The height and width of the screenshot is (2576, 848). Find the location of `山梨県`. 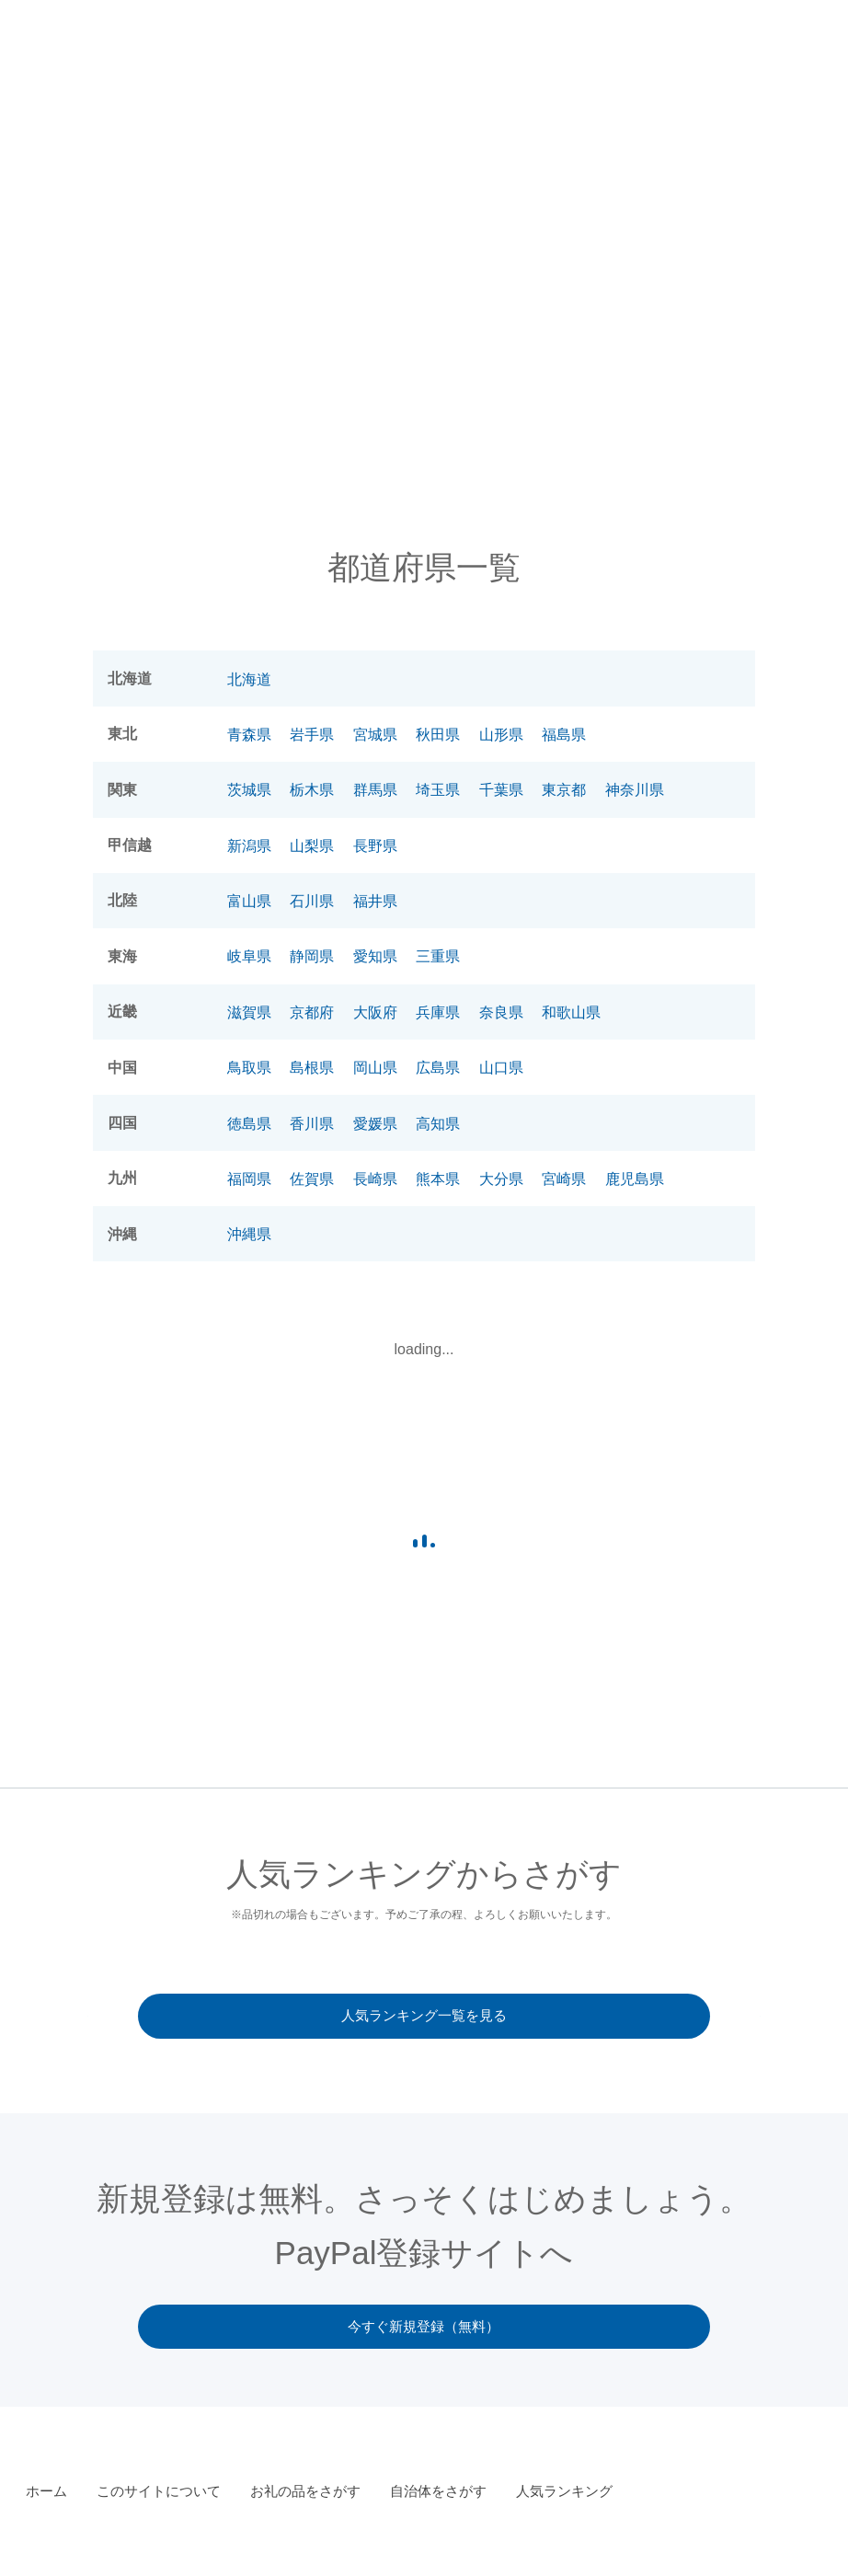

山梨県 is located at coordinates (312, 846).